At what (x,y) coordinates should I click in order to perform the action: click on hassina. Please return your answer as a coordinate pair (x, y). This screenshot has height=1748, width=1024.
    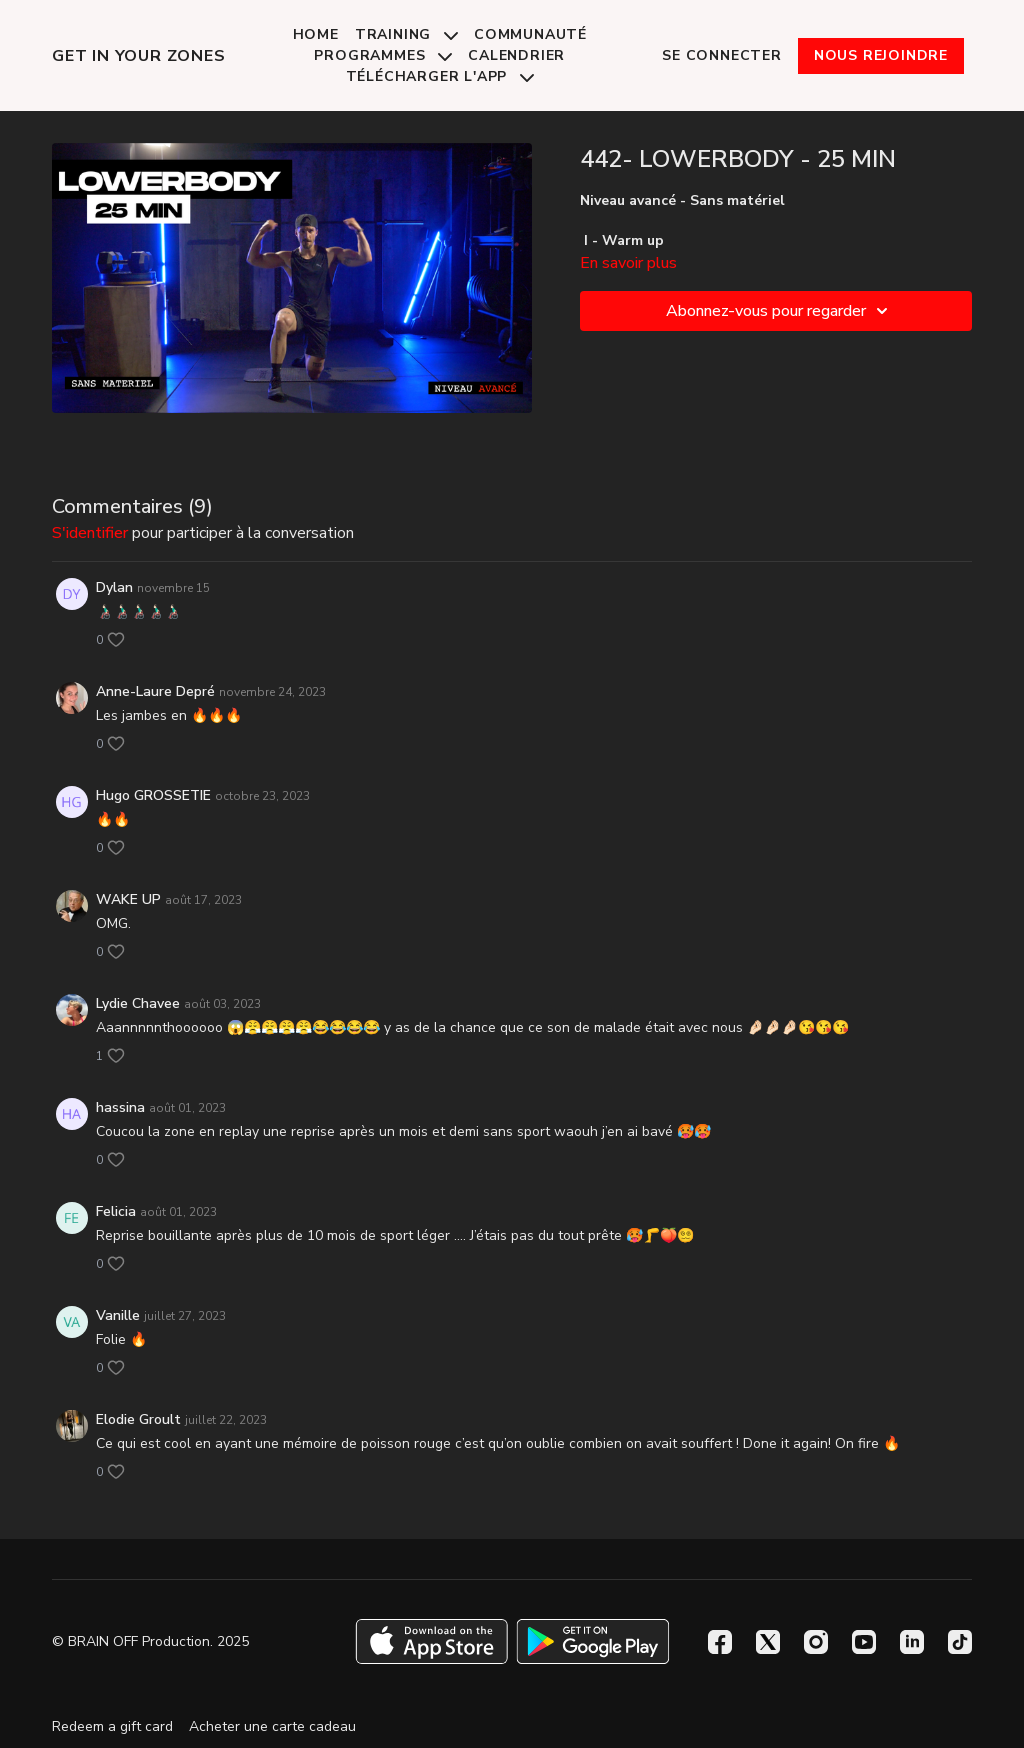
    Looking at the image, I should click on (120, 1107).